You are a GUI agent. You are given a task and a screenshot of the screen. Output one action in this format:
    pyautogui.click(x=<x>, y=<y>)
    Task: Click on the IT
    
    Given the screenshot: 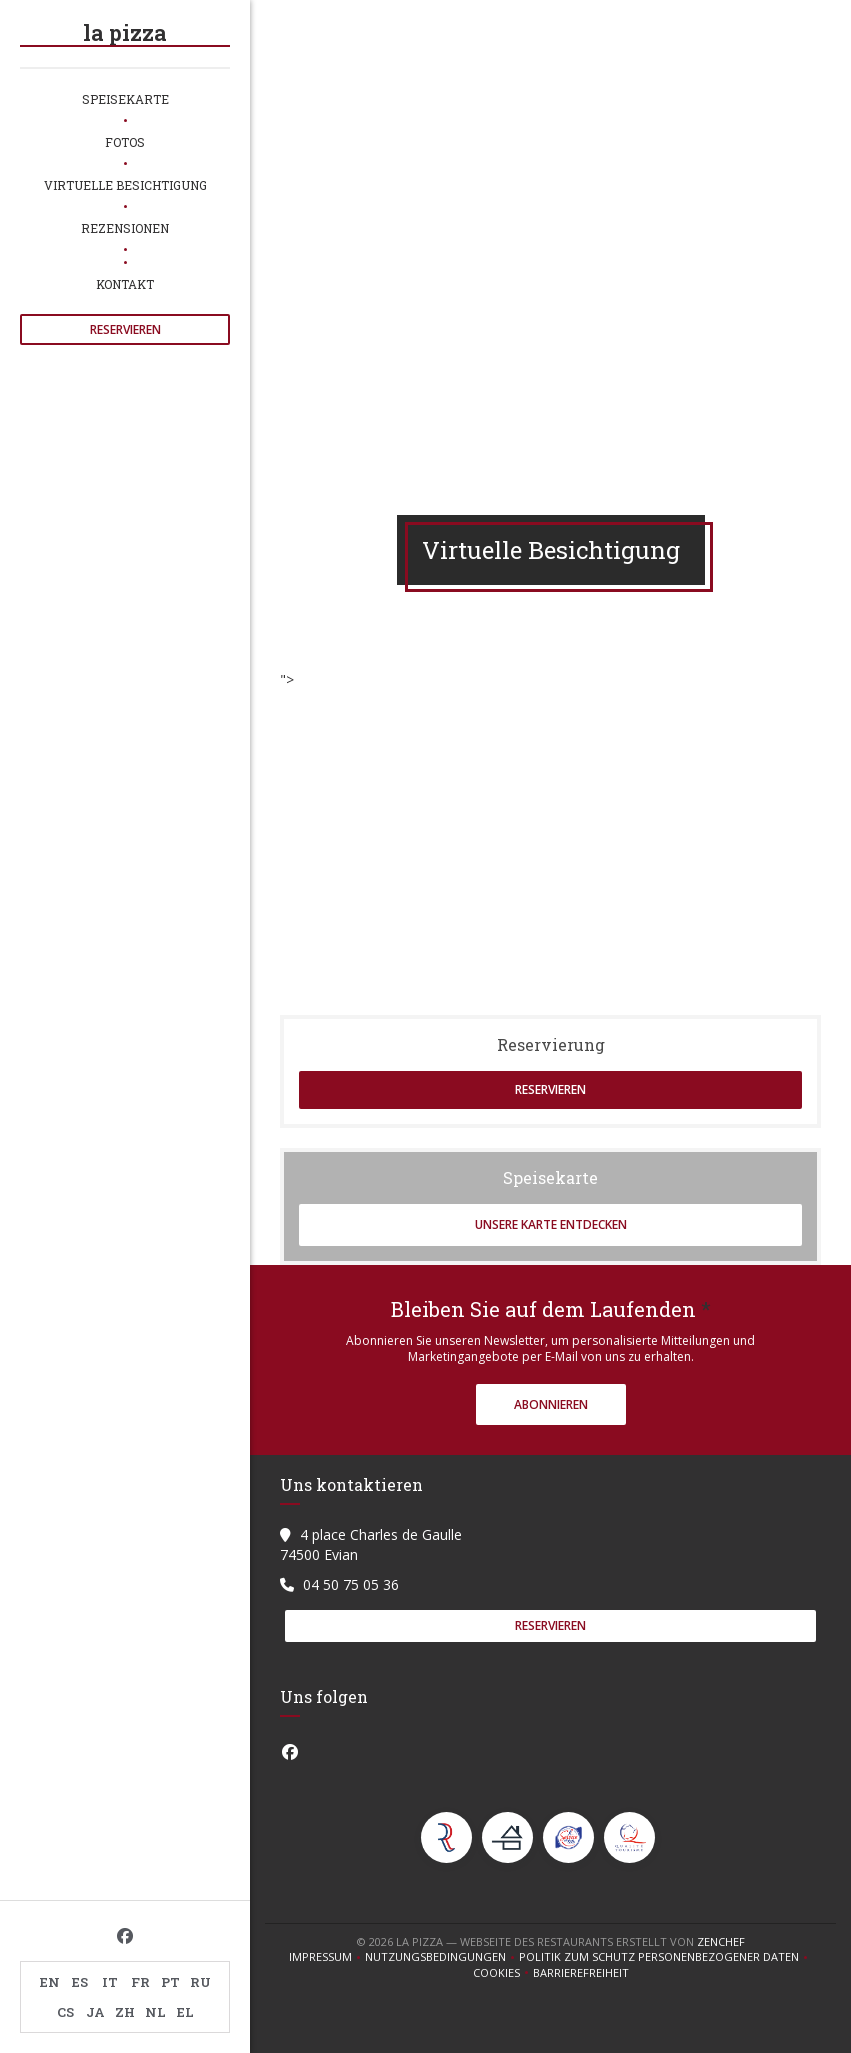 What is the action you would take?
    pyautogui.click(x=110, y=1982)
    